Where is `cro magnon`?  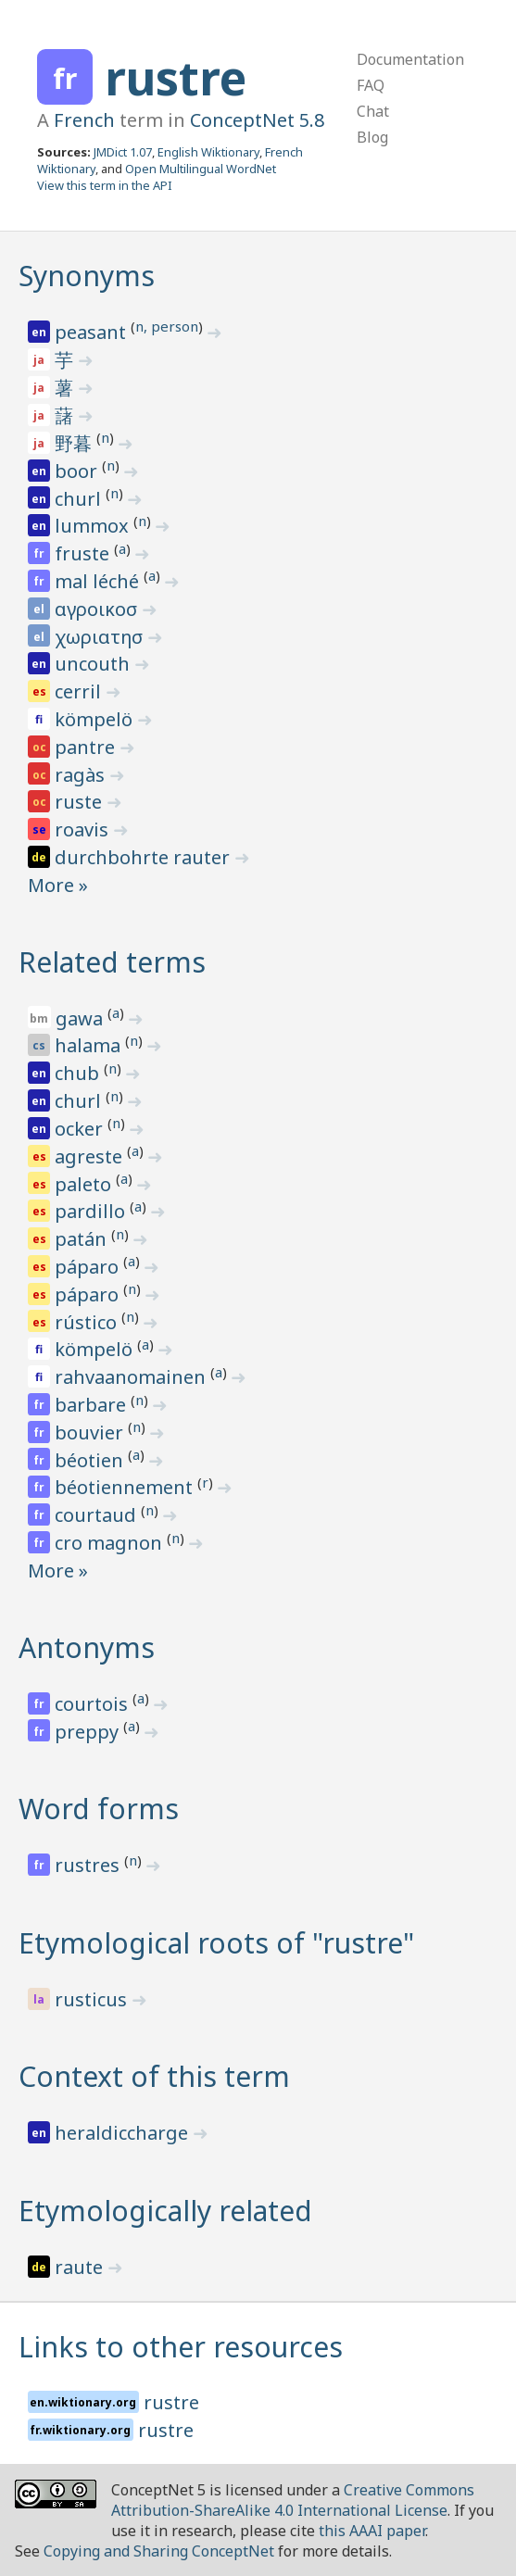
cro magnon is located at coordinates (111, 1542).